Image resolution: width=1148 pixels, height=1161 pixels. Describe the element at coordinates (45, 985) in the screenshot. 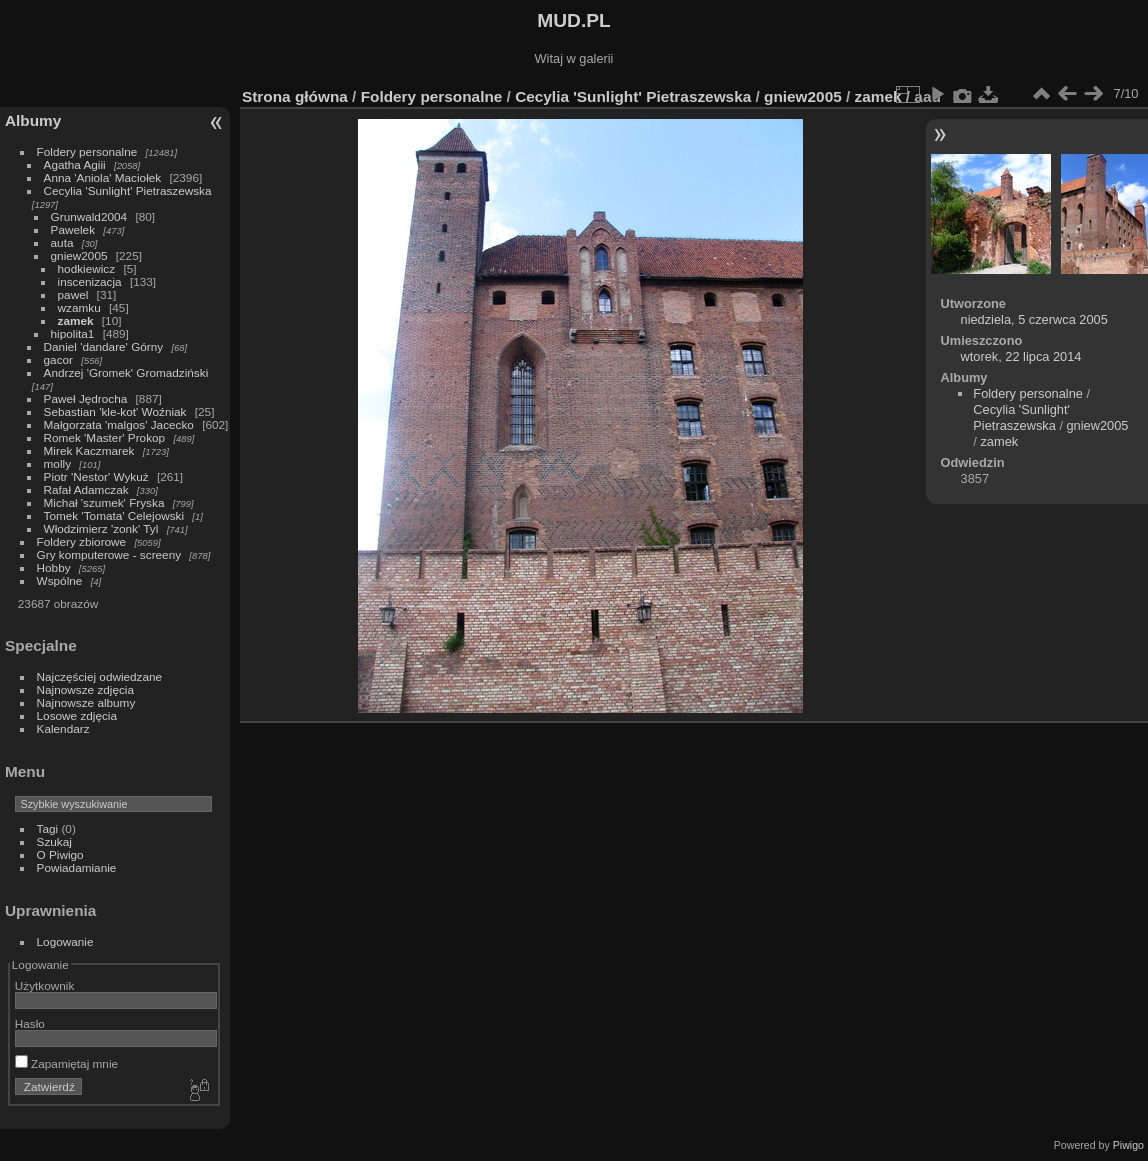

I see `Użytkownik` at that location.